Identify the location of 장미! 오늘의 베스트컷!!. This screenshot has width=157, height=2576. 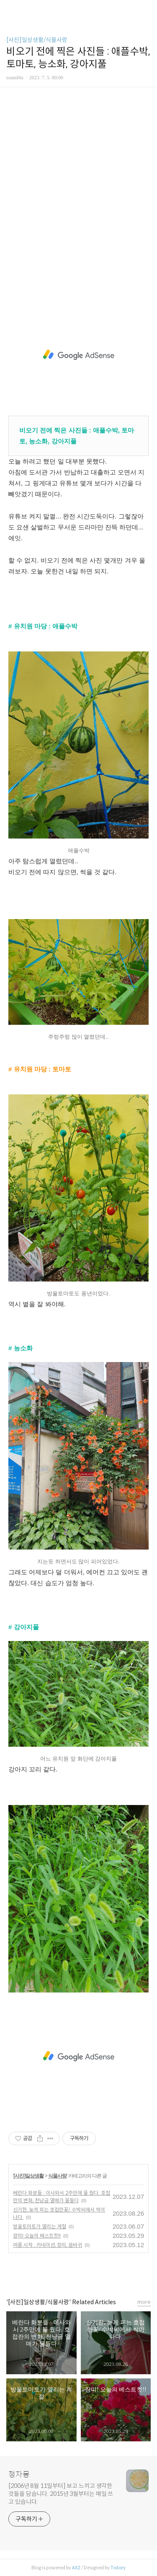
(37, 2235).